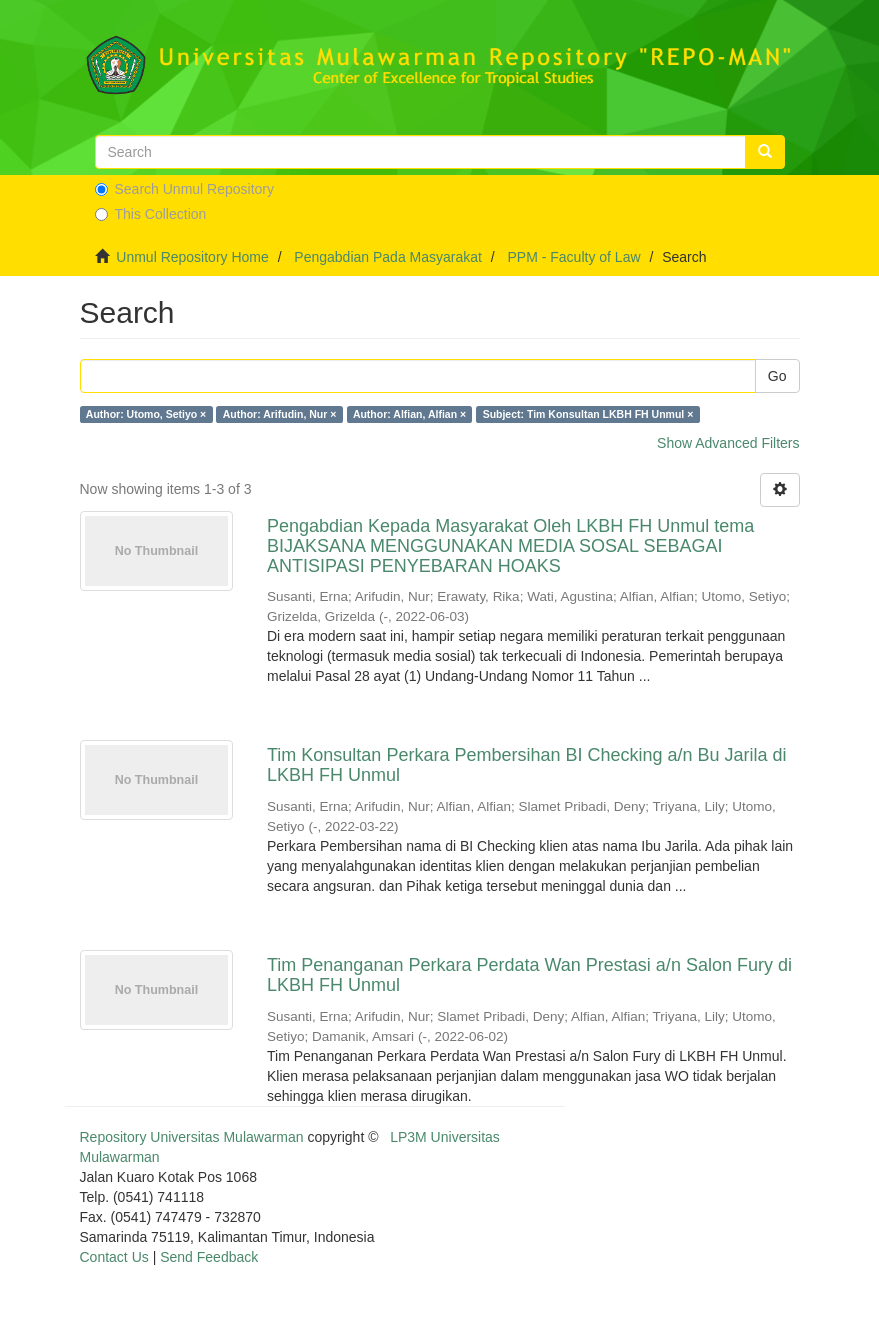 The width and height of the screenshot is (879, 1317). Describe the element at coordinates (280, 414) in the screenshot. I see `Author: Arifudin, Nur ×` at that location.